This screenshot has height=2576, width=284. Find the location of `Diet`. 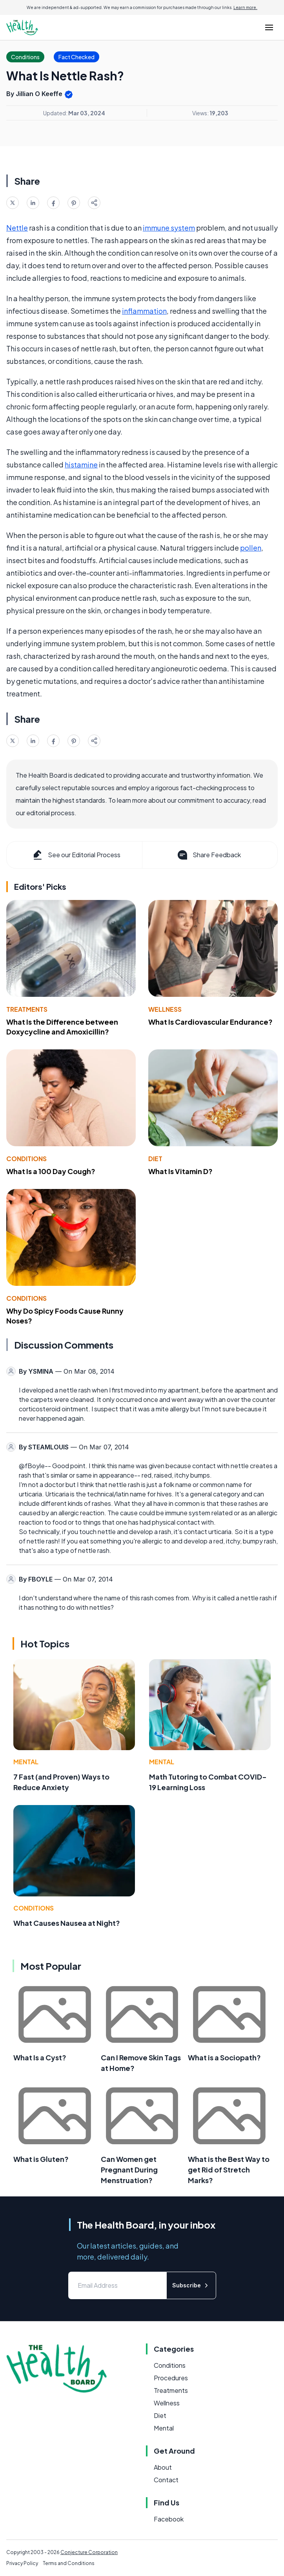

Diet is located at coordinates (155, 1158).